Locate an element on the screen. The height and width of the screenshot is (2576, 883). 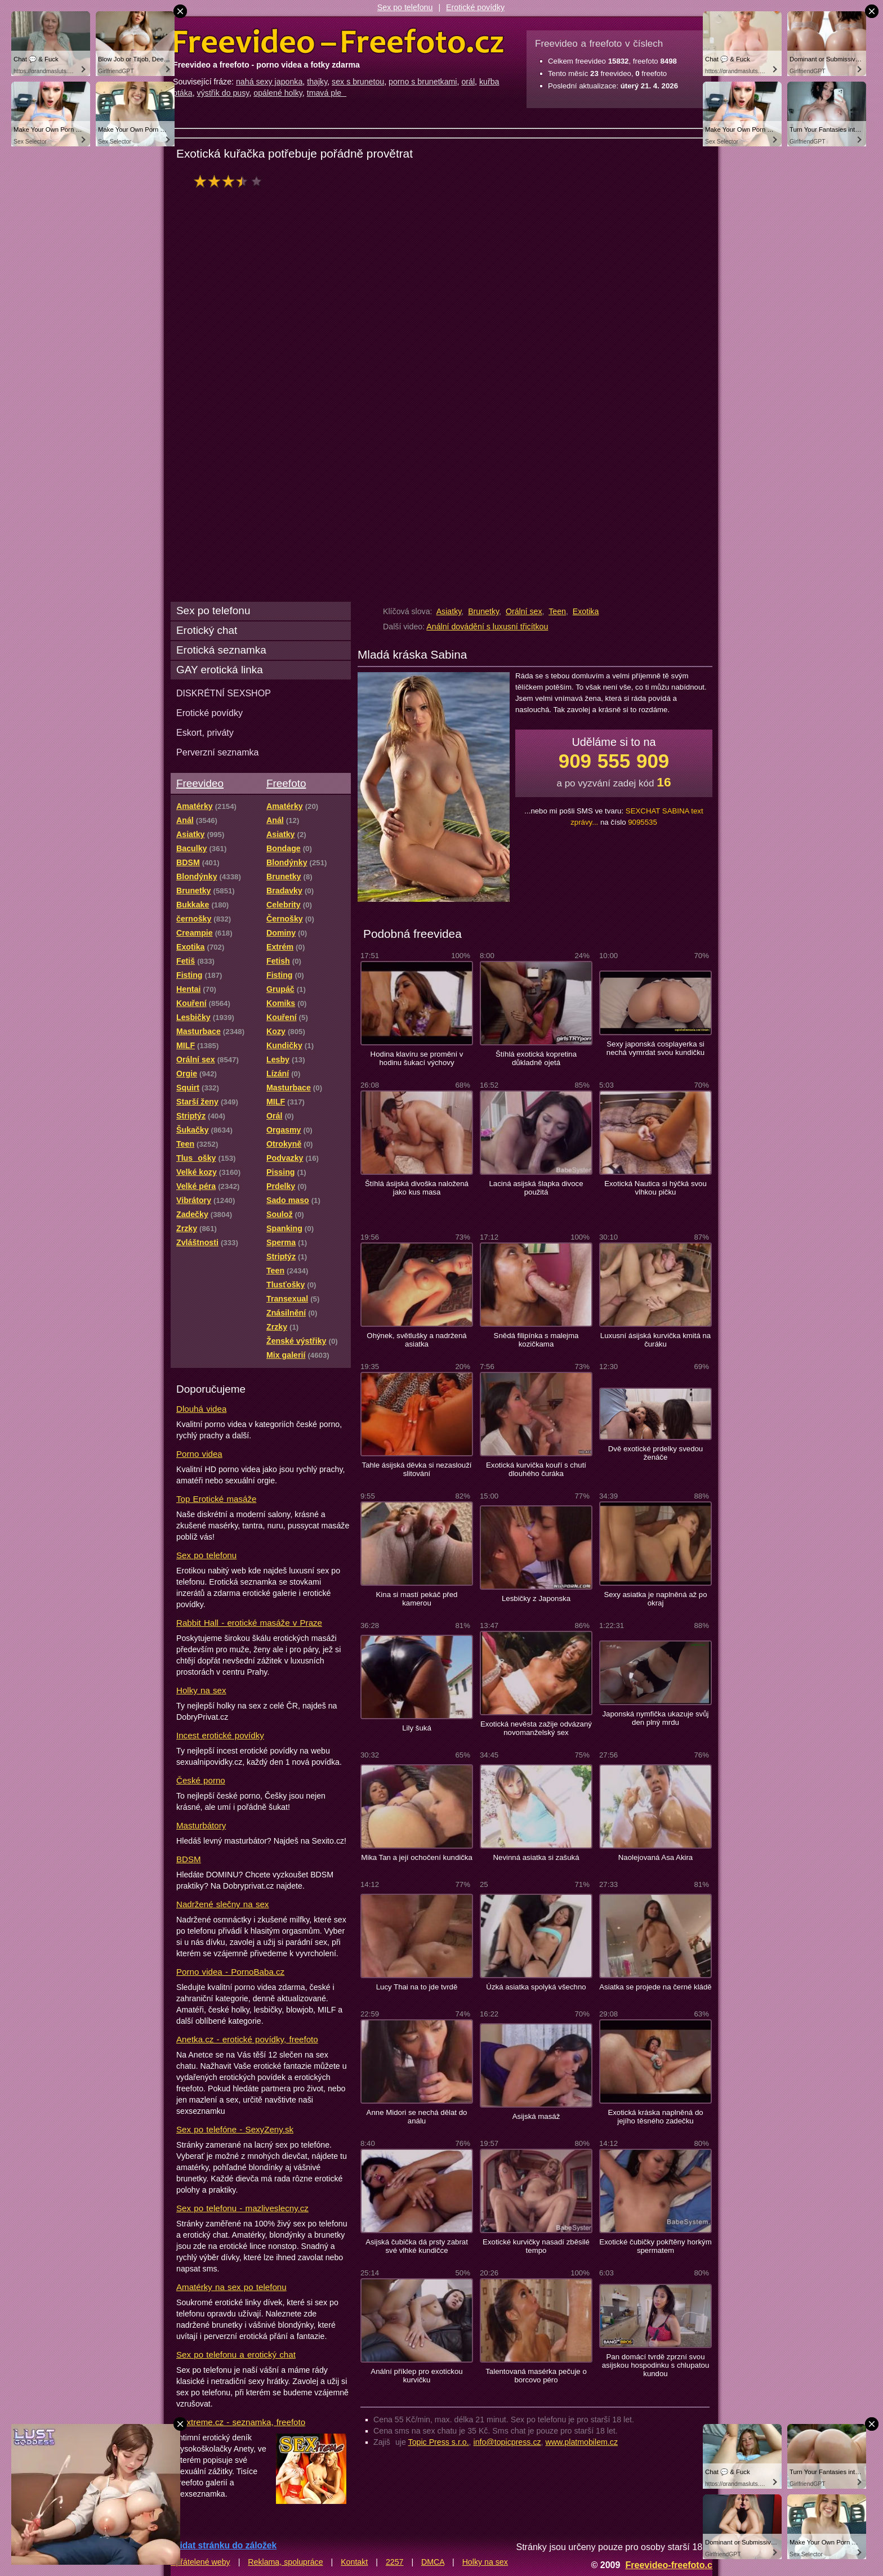
Štíhlá exotická kopretina důkladně ojetá is located at coordinates (536, 1058).